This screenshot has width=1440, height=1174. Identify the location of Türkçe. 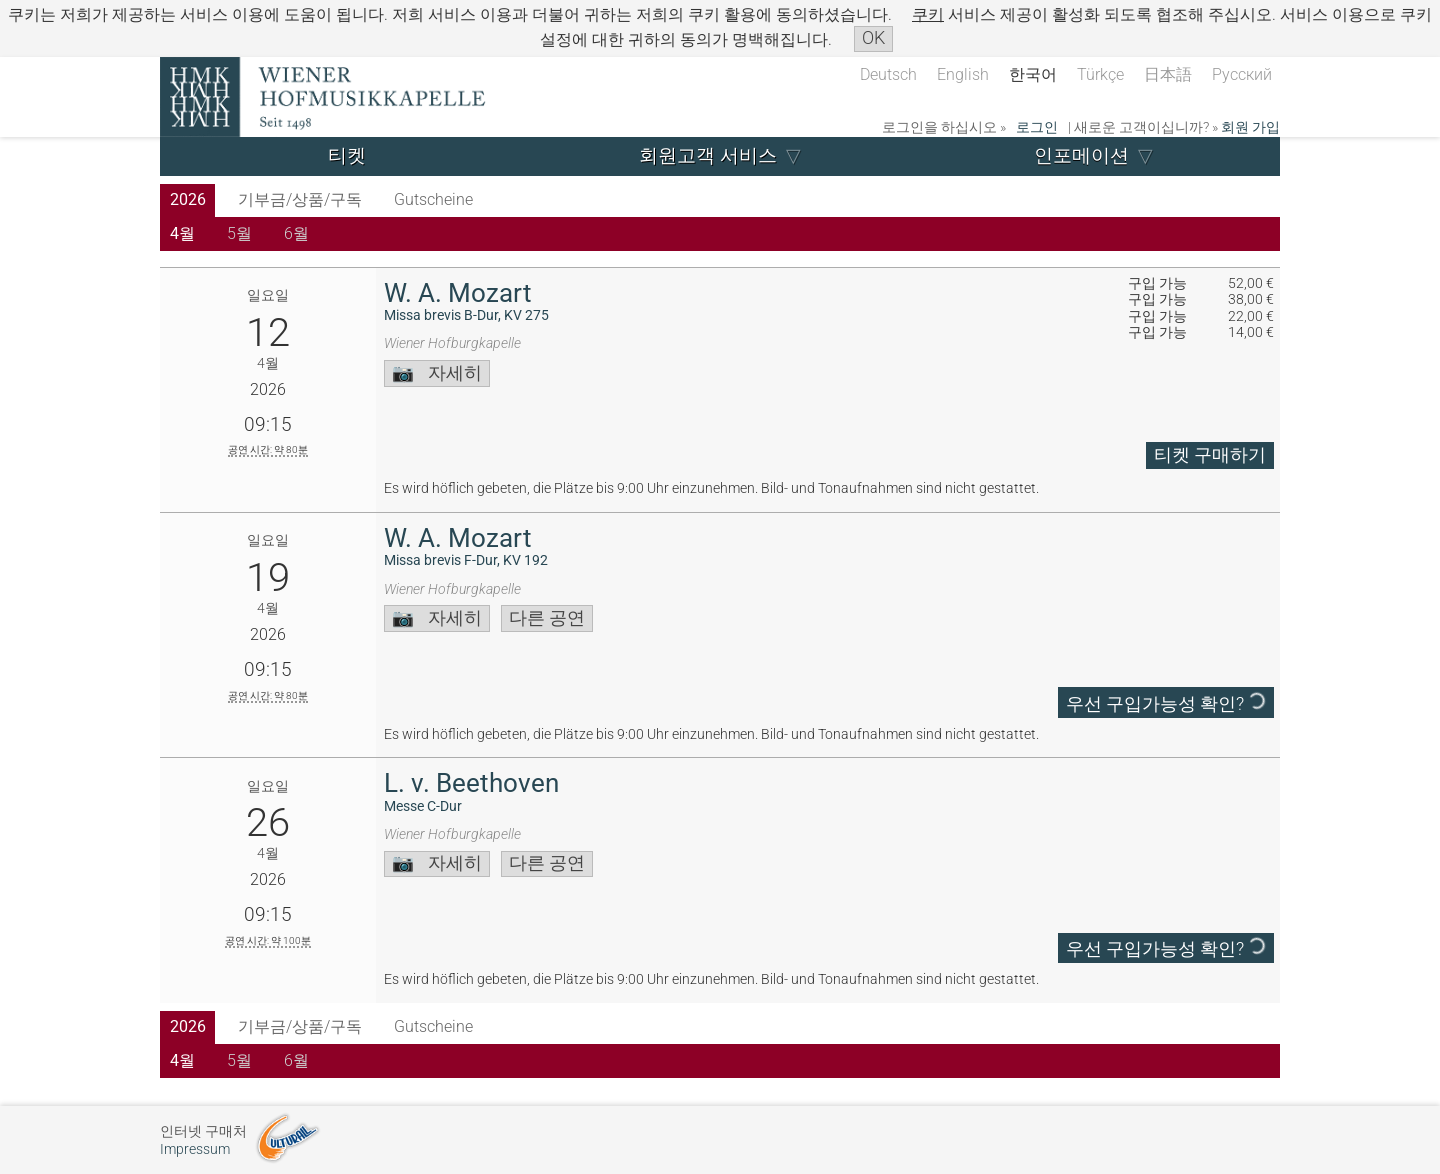
(1100, 74).